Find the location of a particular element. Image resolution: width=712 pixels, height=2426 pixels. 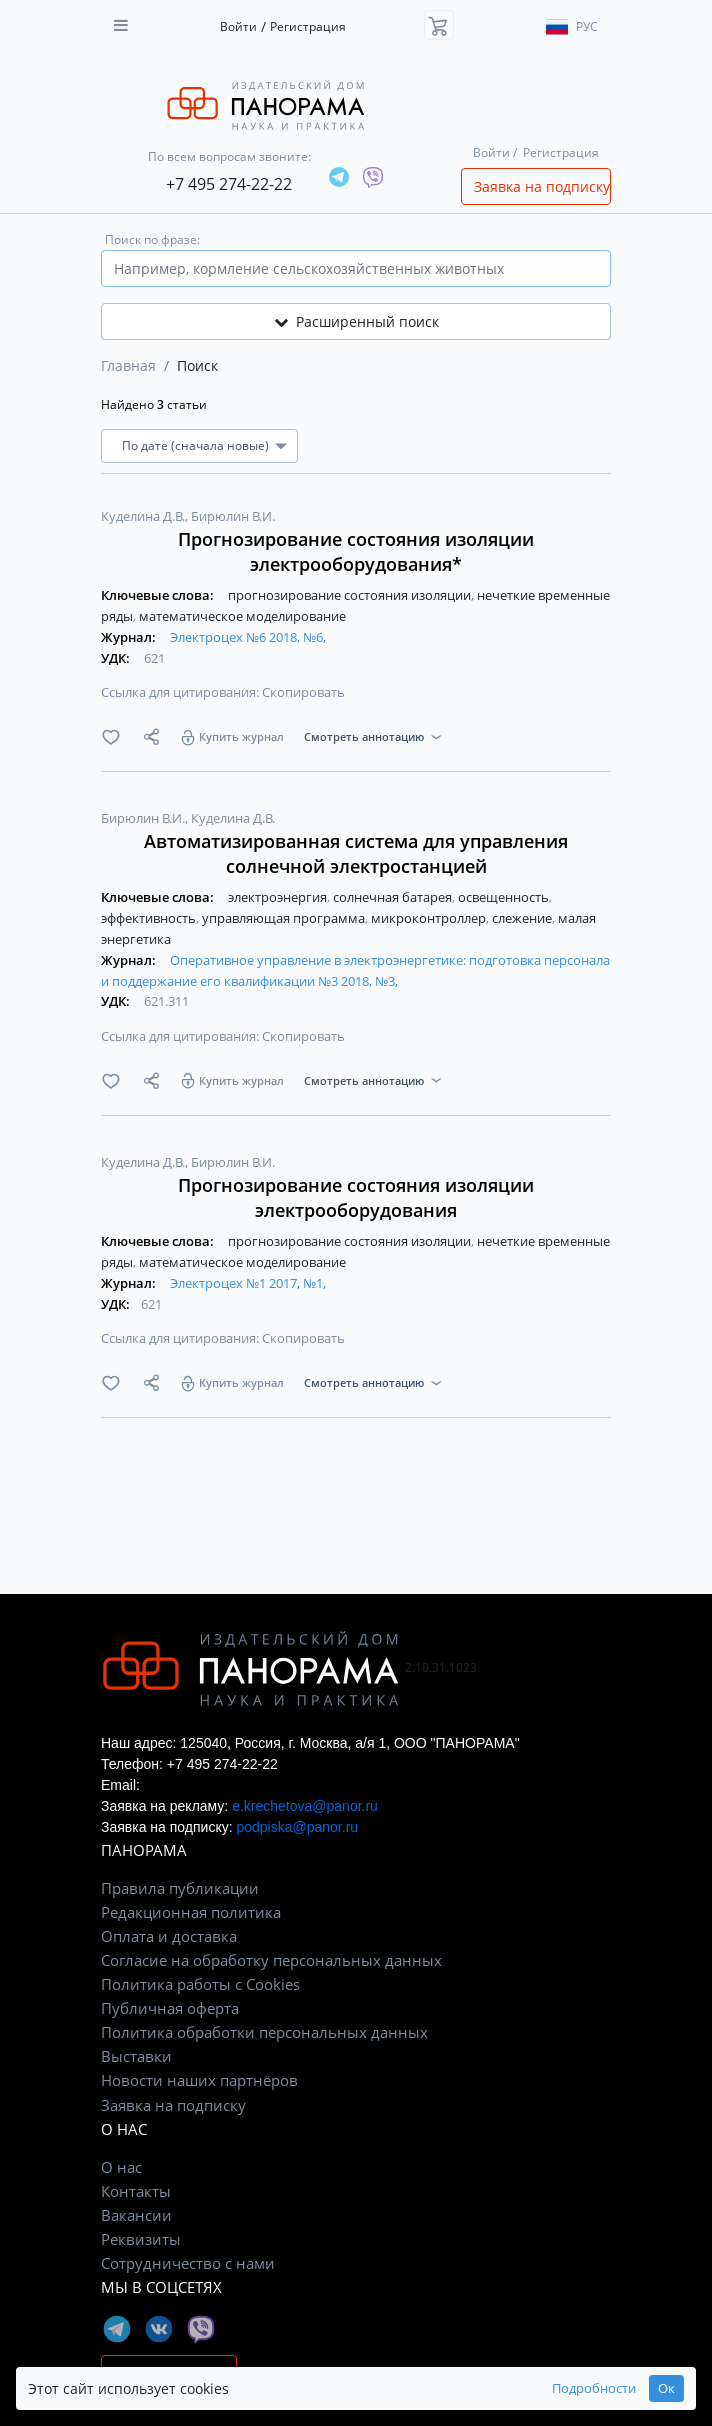

Смотреть аннотацию is located at coordinates (364, 736).